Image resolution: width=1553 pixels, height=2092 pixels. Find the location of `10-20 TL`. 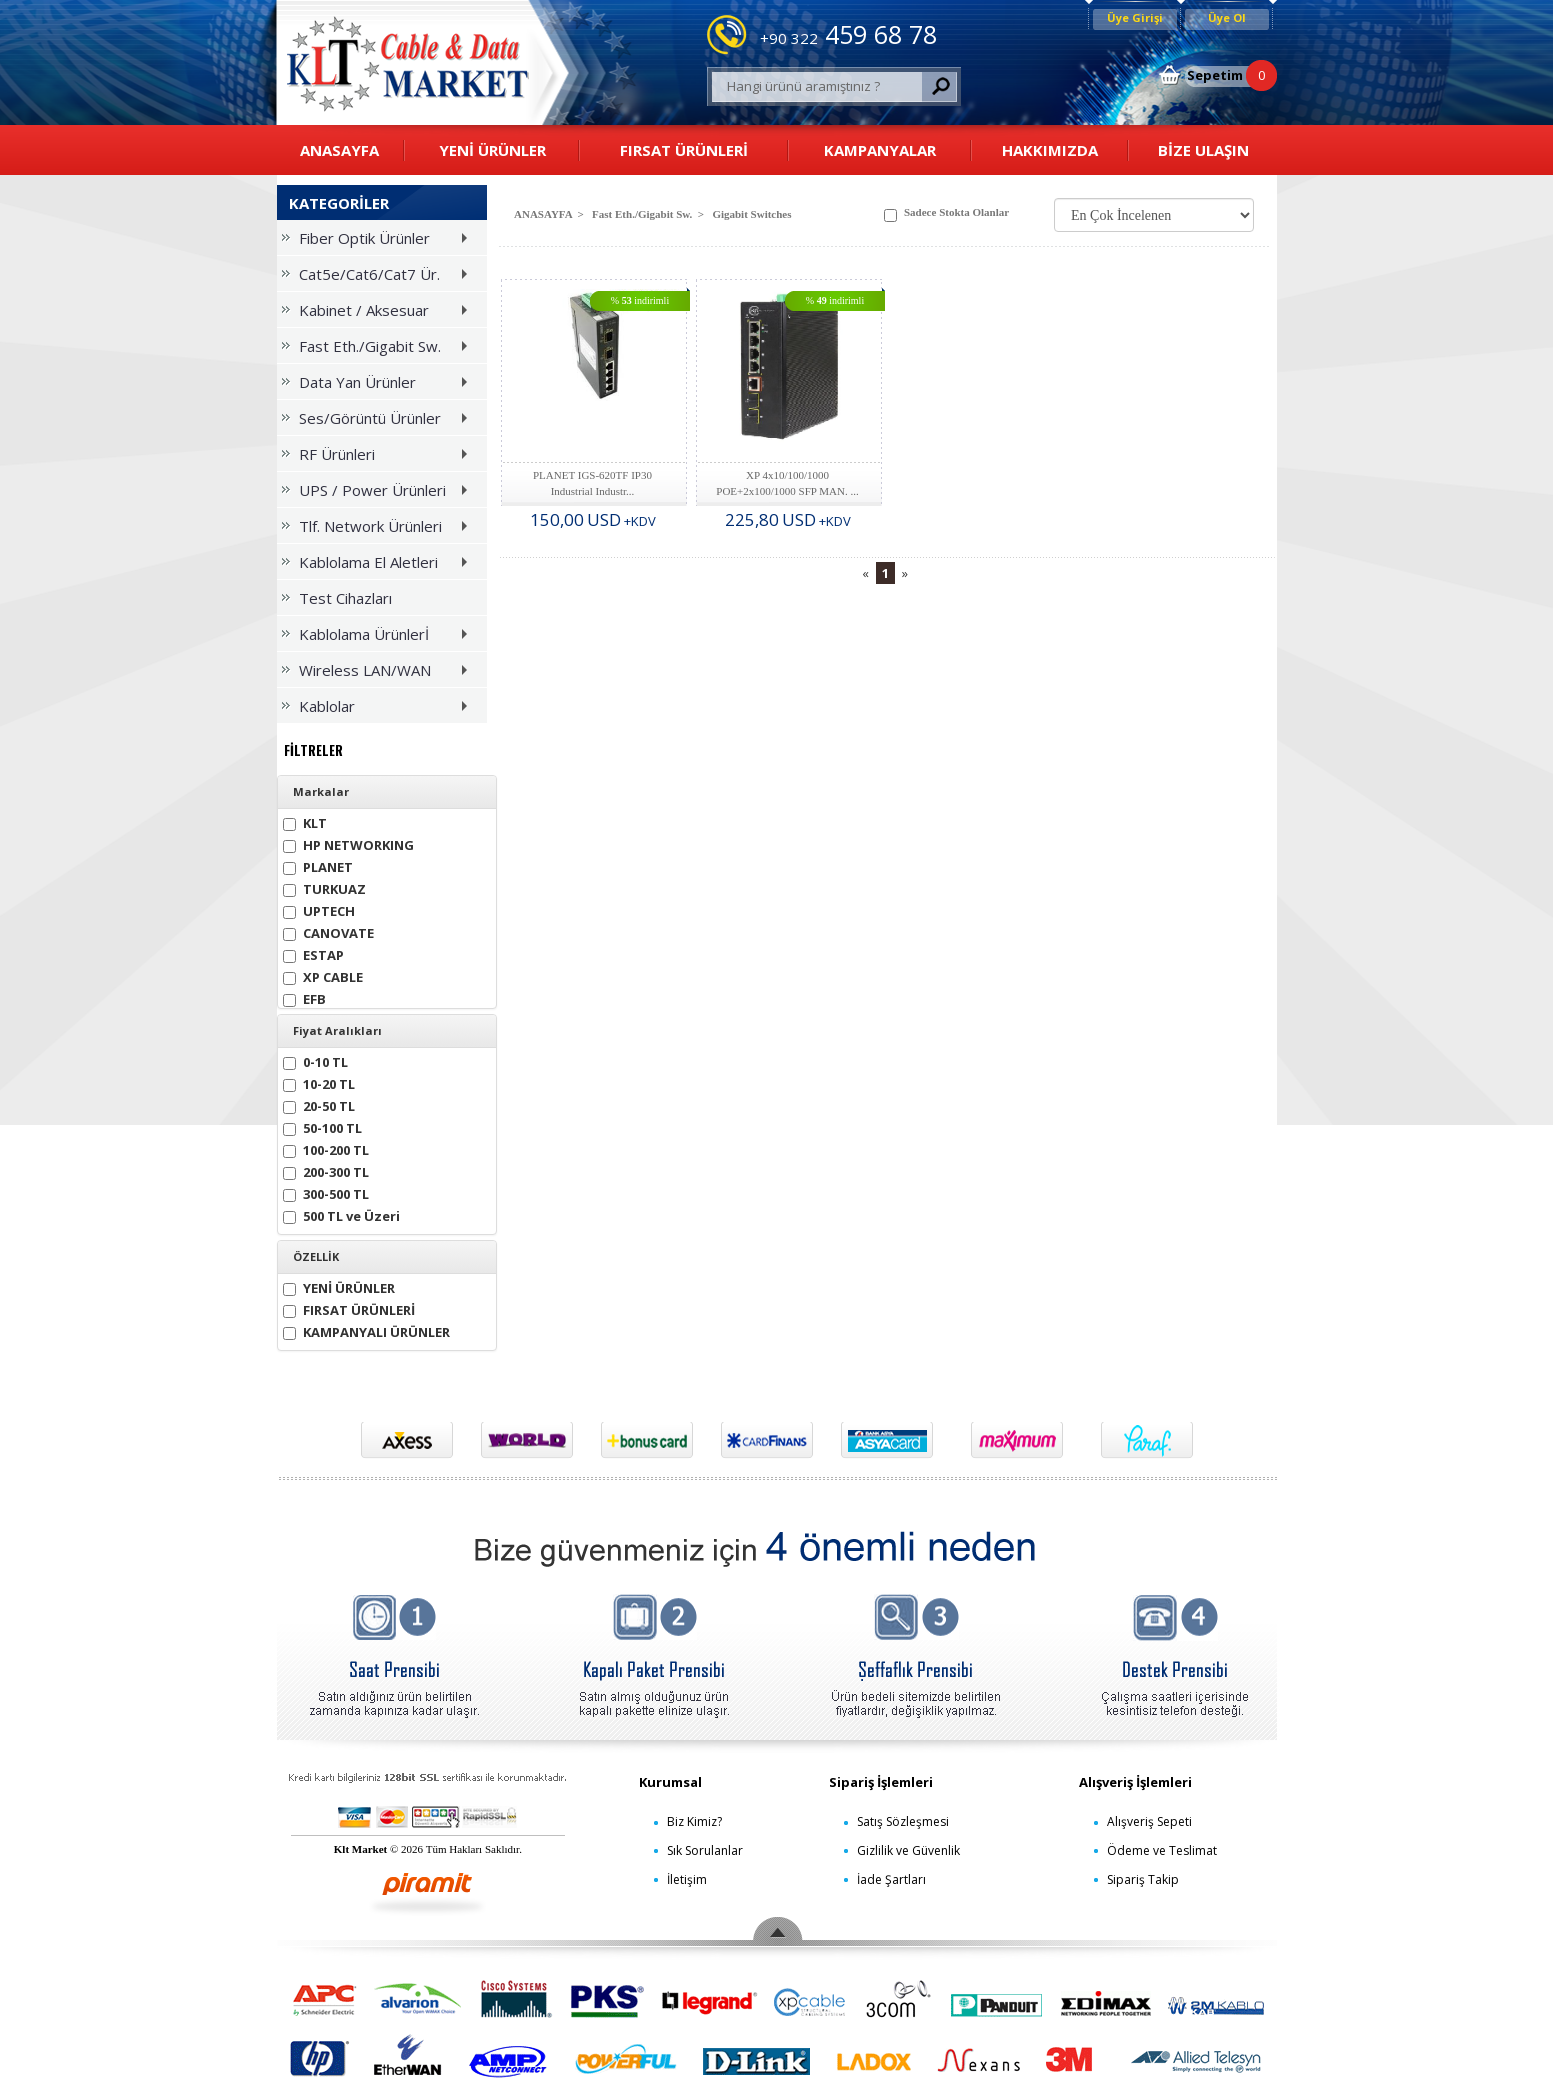

10-20 TL is located at coordinates (319, 1082).